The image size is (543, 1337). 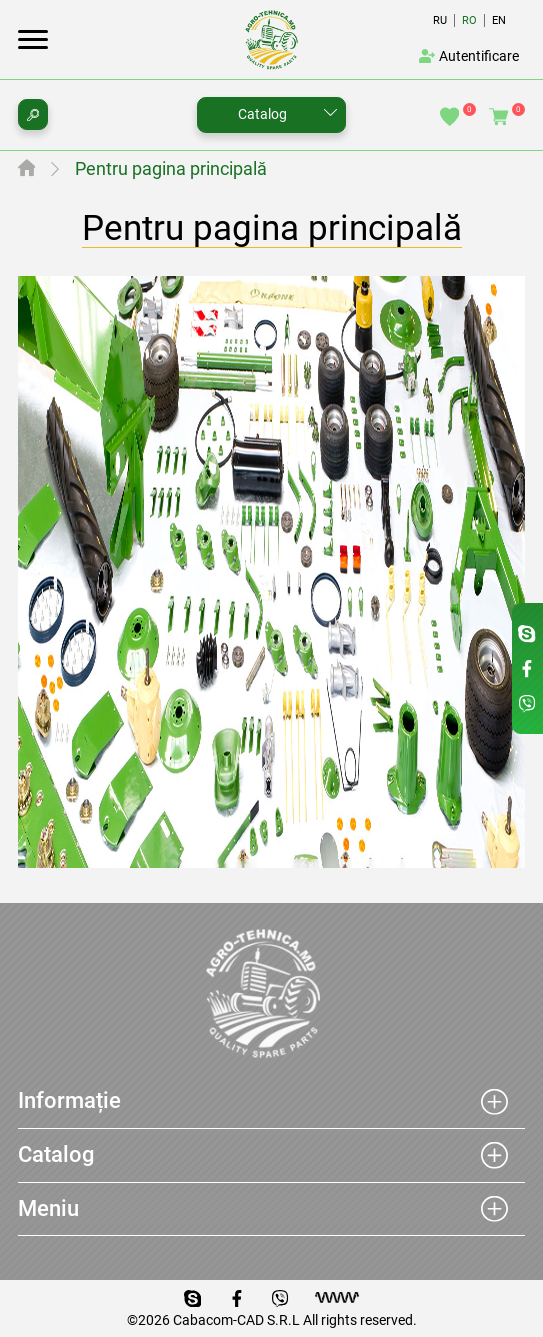 I want to click on Ru, so click(x=440, y=20).